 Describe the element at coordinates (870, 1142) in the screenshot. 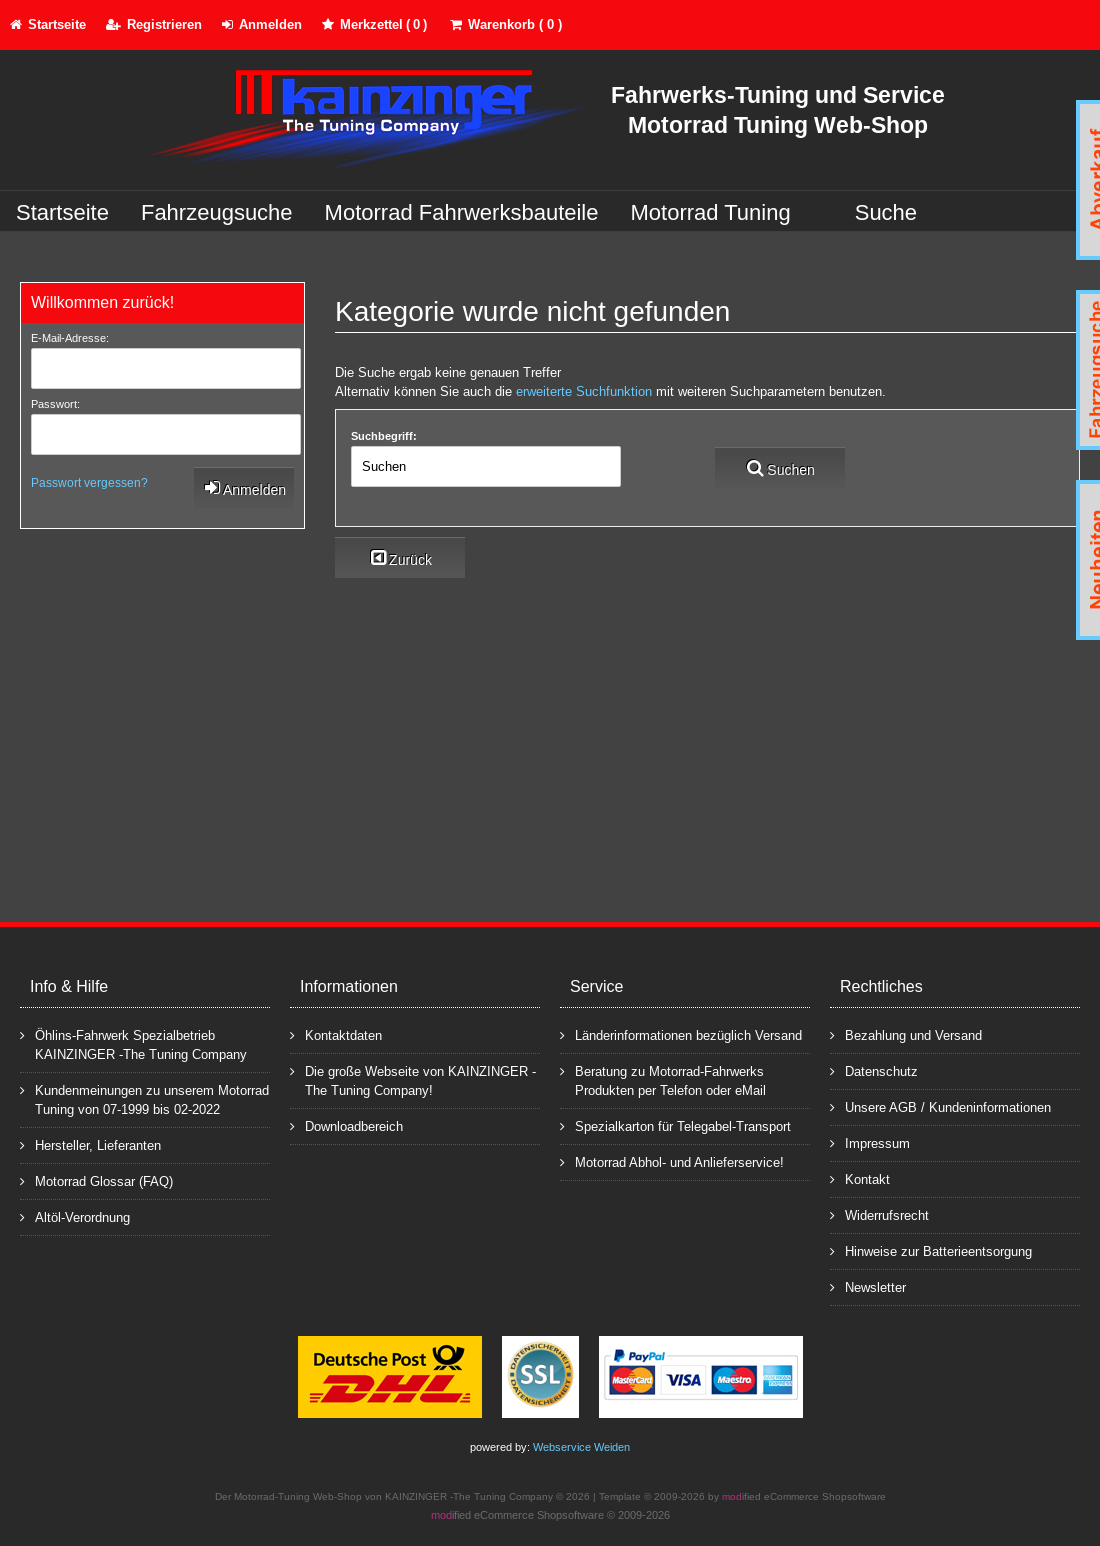

I see `Impressum` at that location.